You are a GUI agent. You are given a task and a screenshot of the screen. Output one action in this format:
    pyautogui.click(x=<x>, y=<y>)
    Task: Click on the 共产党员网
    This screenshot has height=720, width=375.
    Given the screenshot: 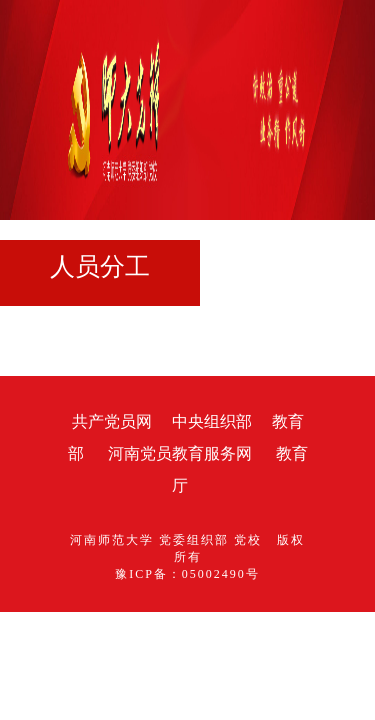 What is the action you would take?
    pyautogui.click(x=44, y=421)
    